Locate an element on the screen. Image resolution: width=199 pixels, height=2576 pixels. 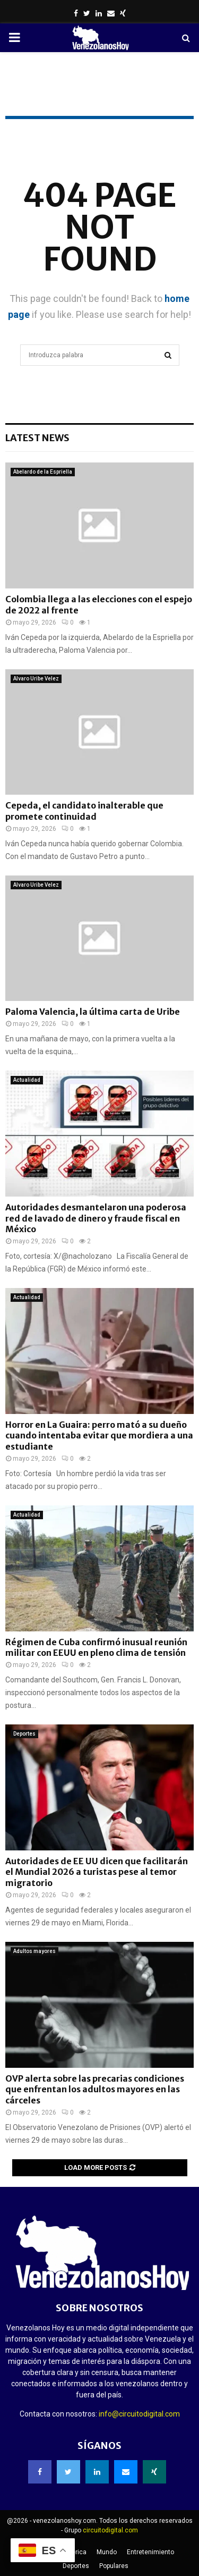
Autoridades desmantelaron una poderosa red de lavado de dinero y fraude fiscal en México is located at coordinates (95, 1218).